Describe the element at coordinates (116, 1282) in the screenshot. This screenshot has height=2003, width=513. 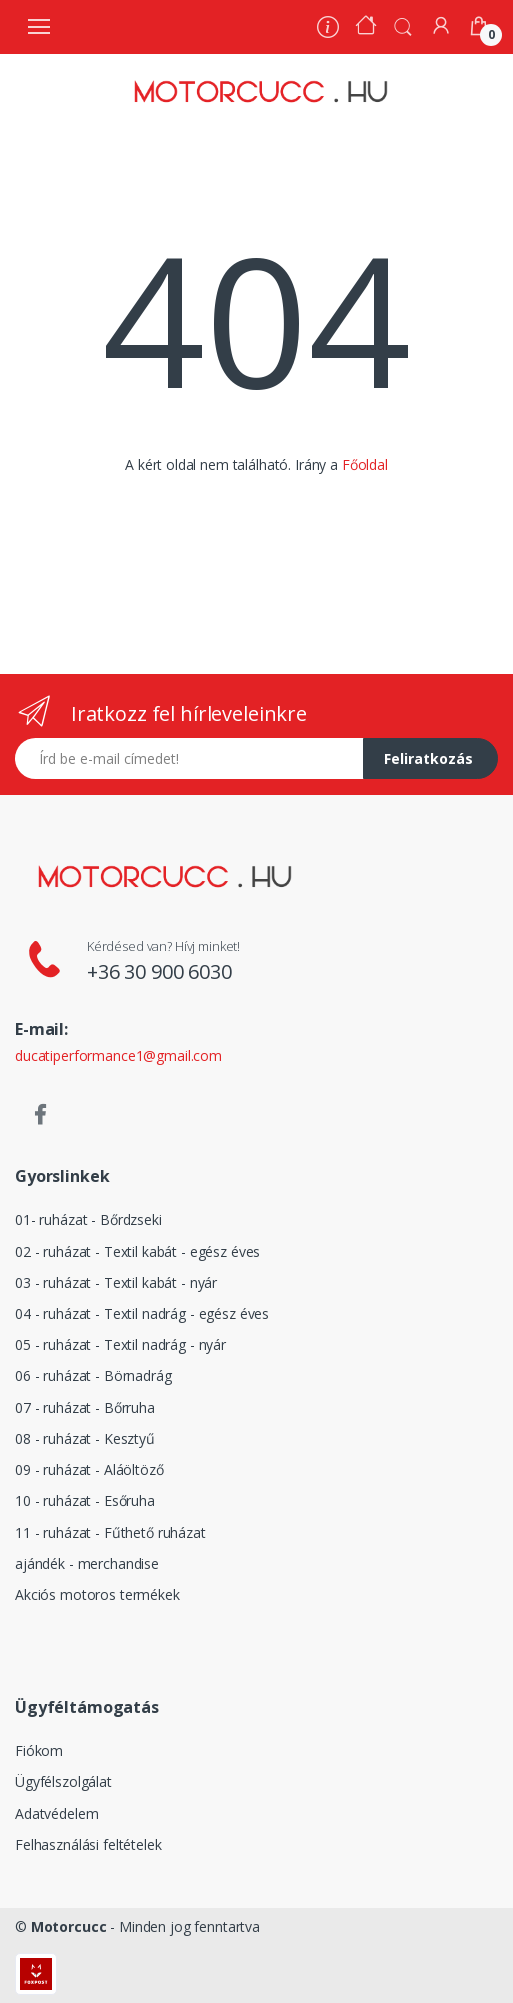
I see `03 - ruházat - Textil kabát - nyár` at that location.